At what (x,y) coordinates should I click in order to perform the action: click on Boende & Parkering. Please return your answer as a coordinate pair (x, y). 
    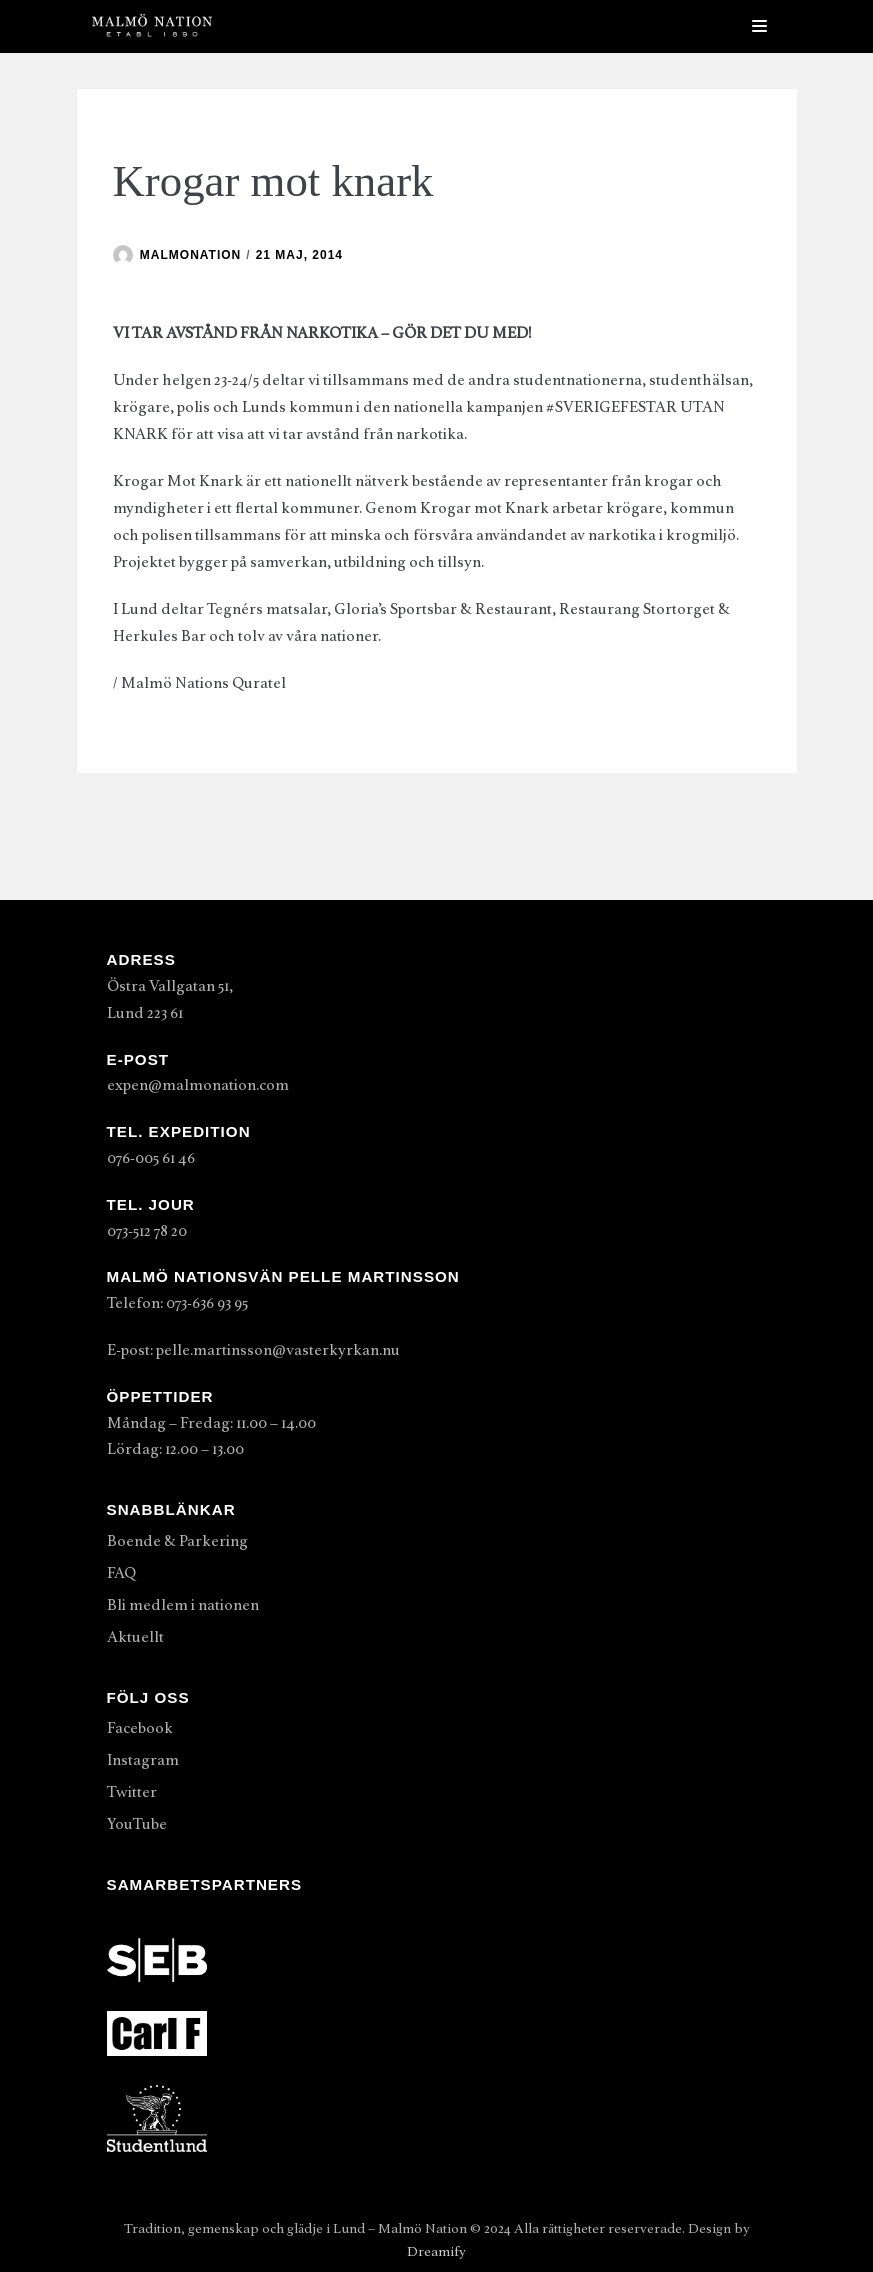
    Looking at the image, I should click on (177, 1541).